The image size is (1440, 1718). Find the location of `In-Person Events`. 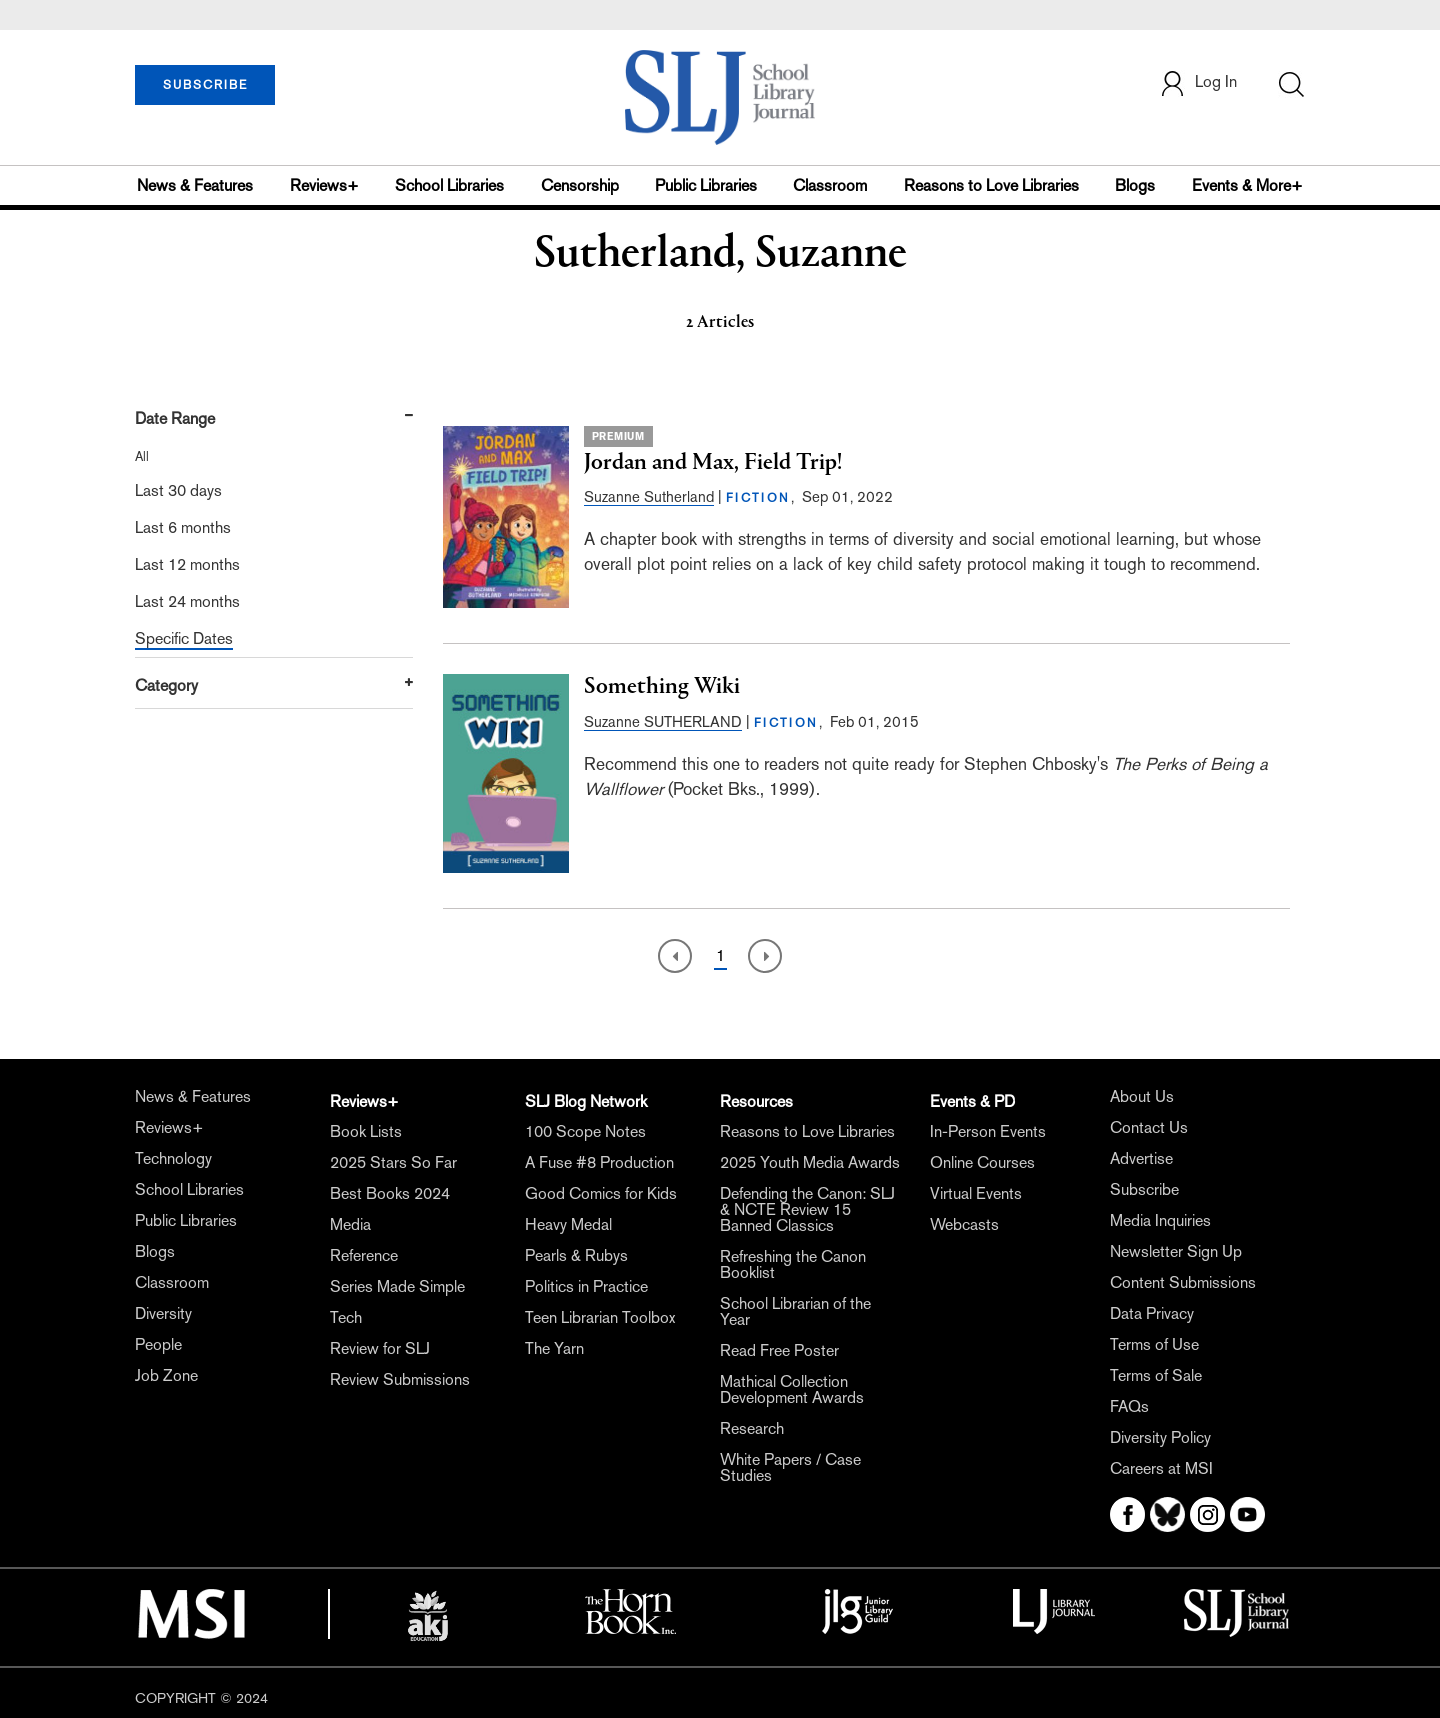

In-Person Events is located at coordinates (988, 1131).